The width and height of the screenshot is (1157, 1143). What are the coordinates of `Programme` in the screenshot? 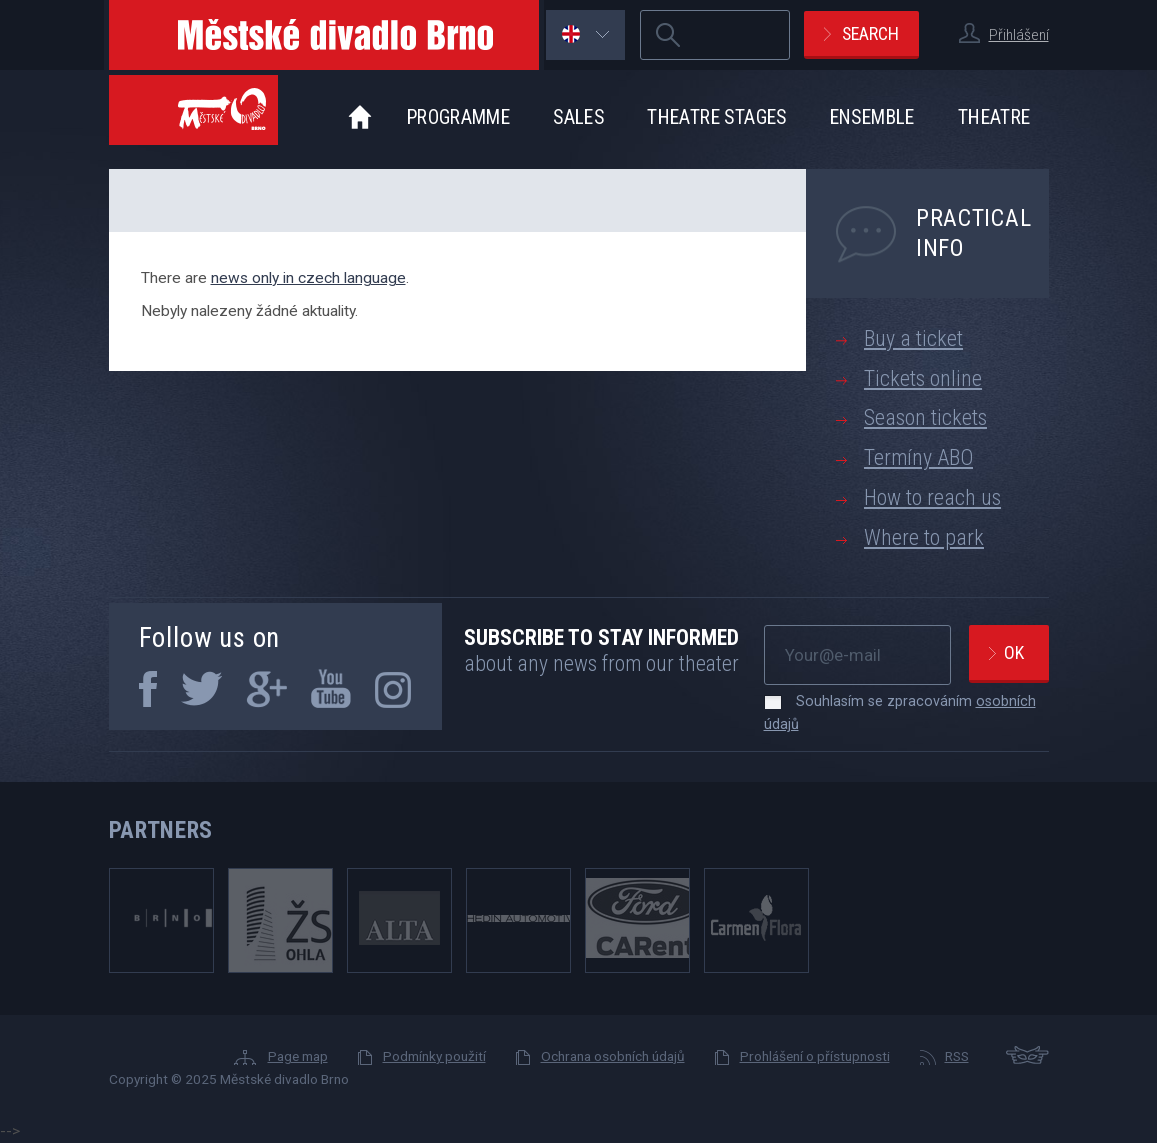 It's located at (459, 117).